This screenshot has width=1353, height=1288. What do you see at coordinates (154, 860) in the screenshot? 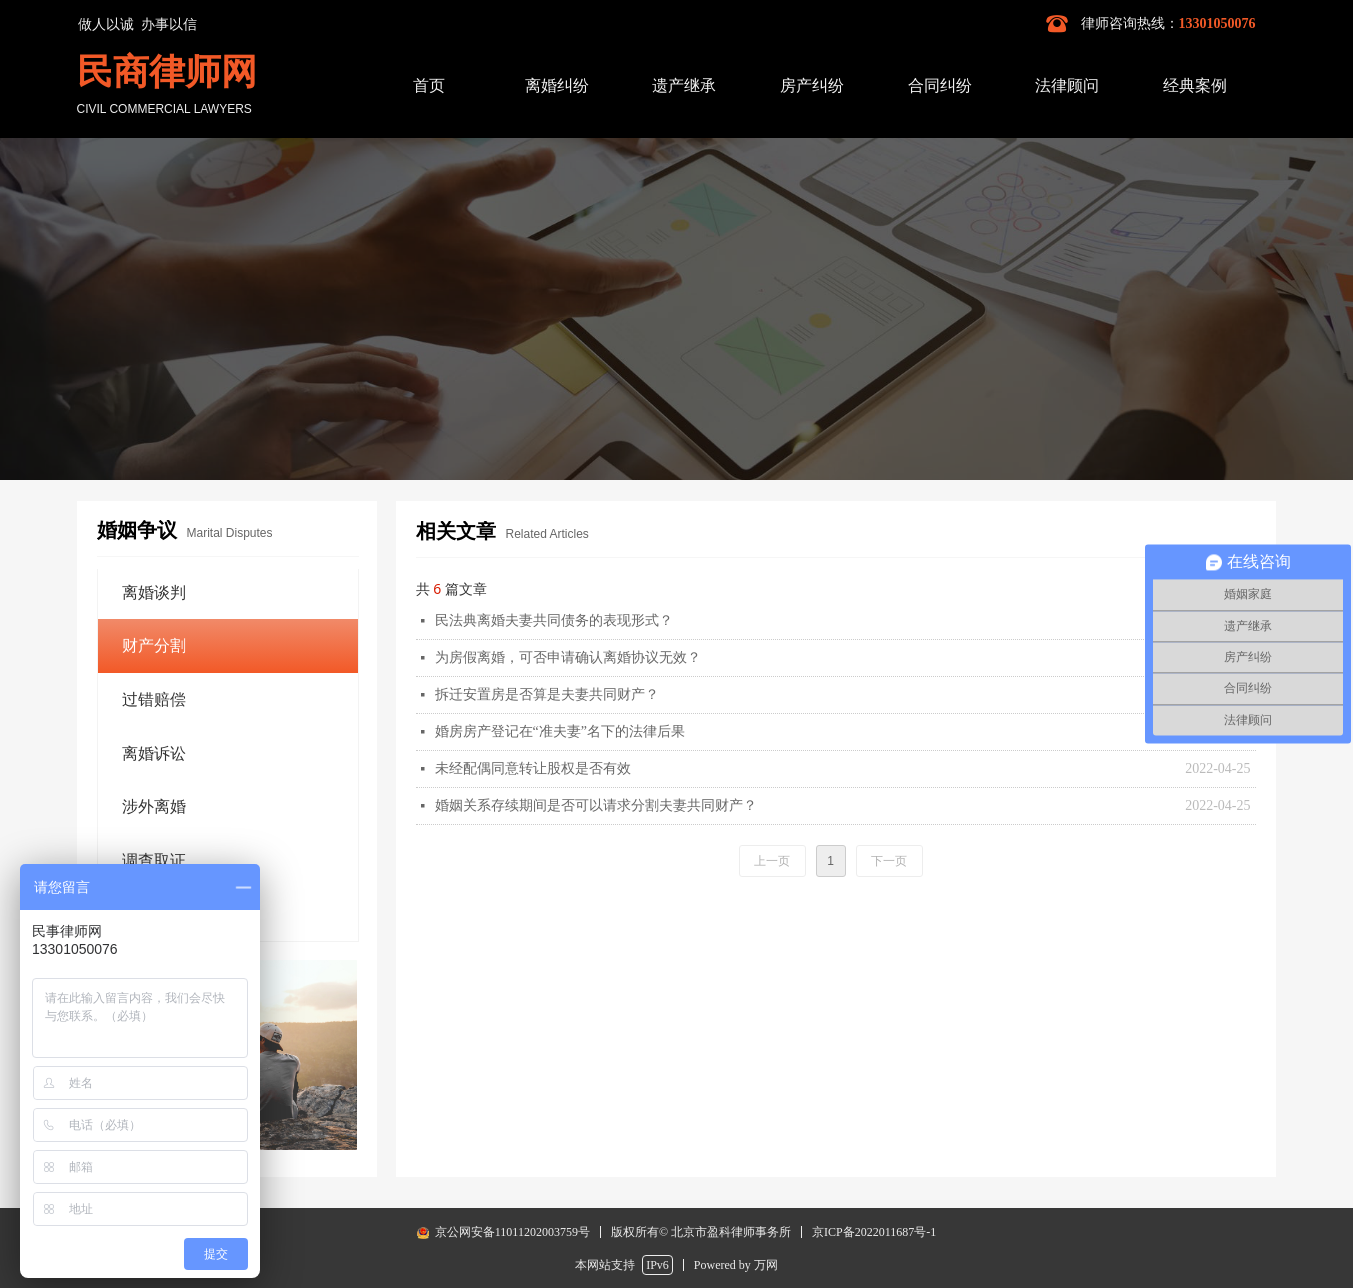
I see `调查取证` at bounding box center [154, 860].